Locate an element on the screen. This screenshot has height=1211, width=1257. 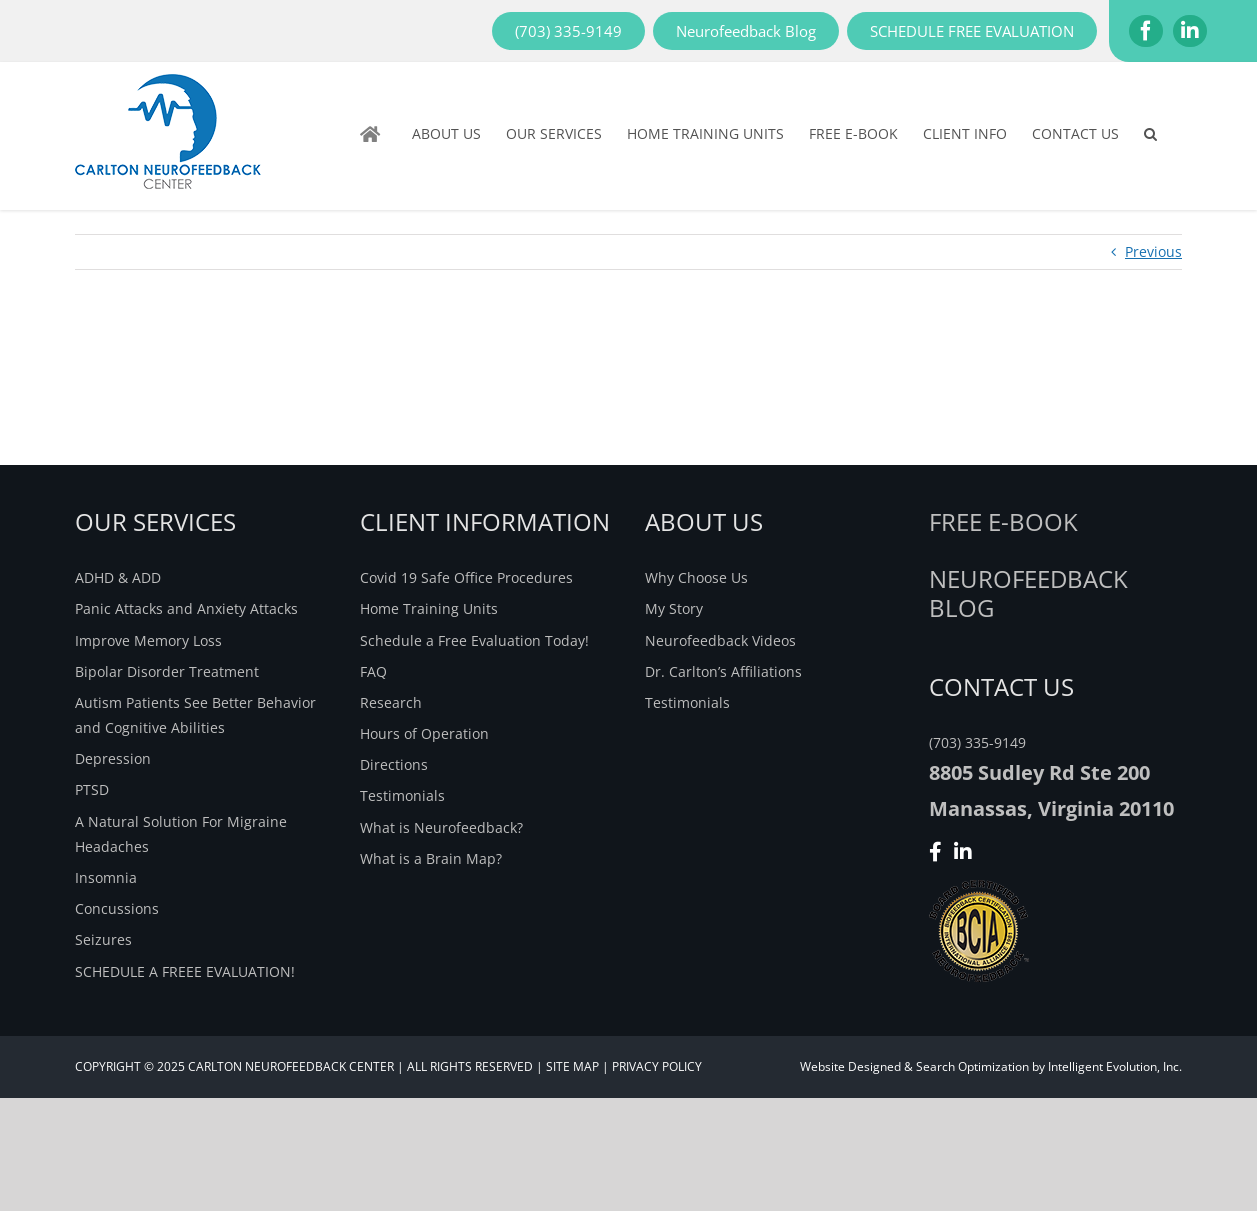
Directions is located at coordinates (394, 764).